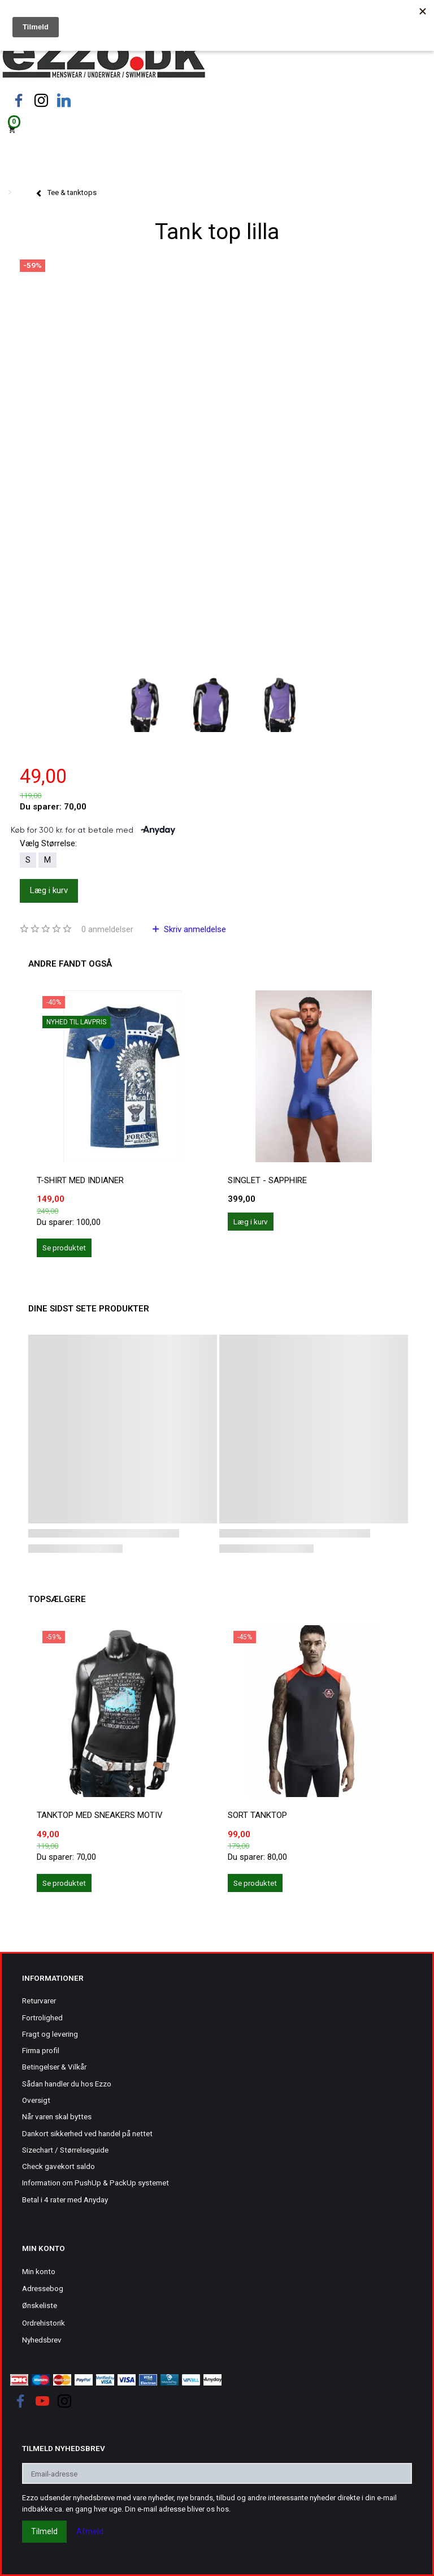 The width and height of the screenshot is (434, 2576). I want to click on Oversigt, so click(36, 2100).